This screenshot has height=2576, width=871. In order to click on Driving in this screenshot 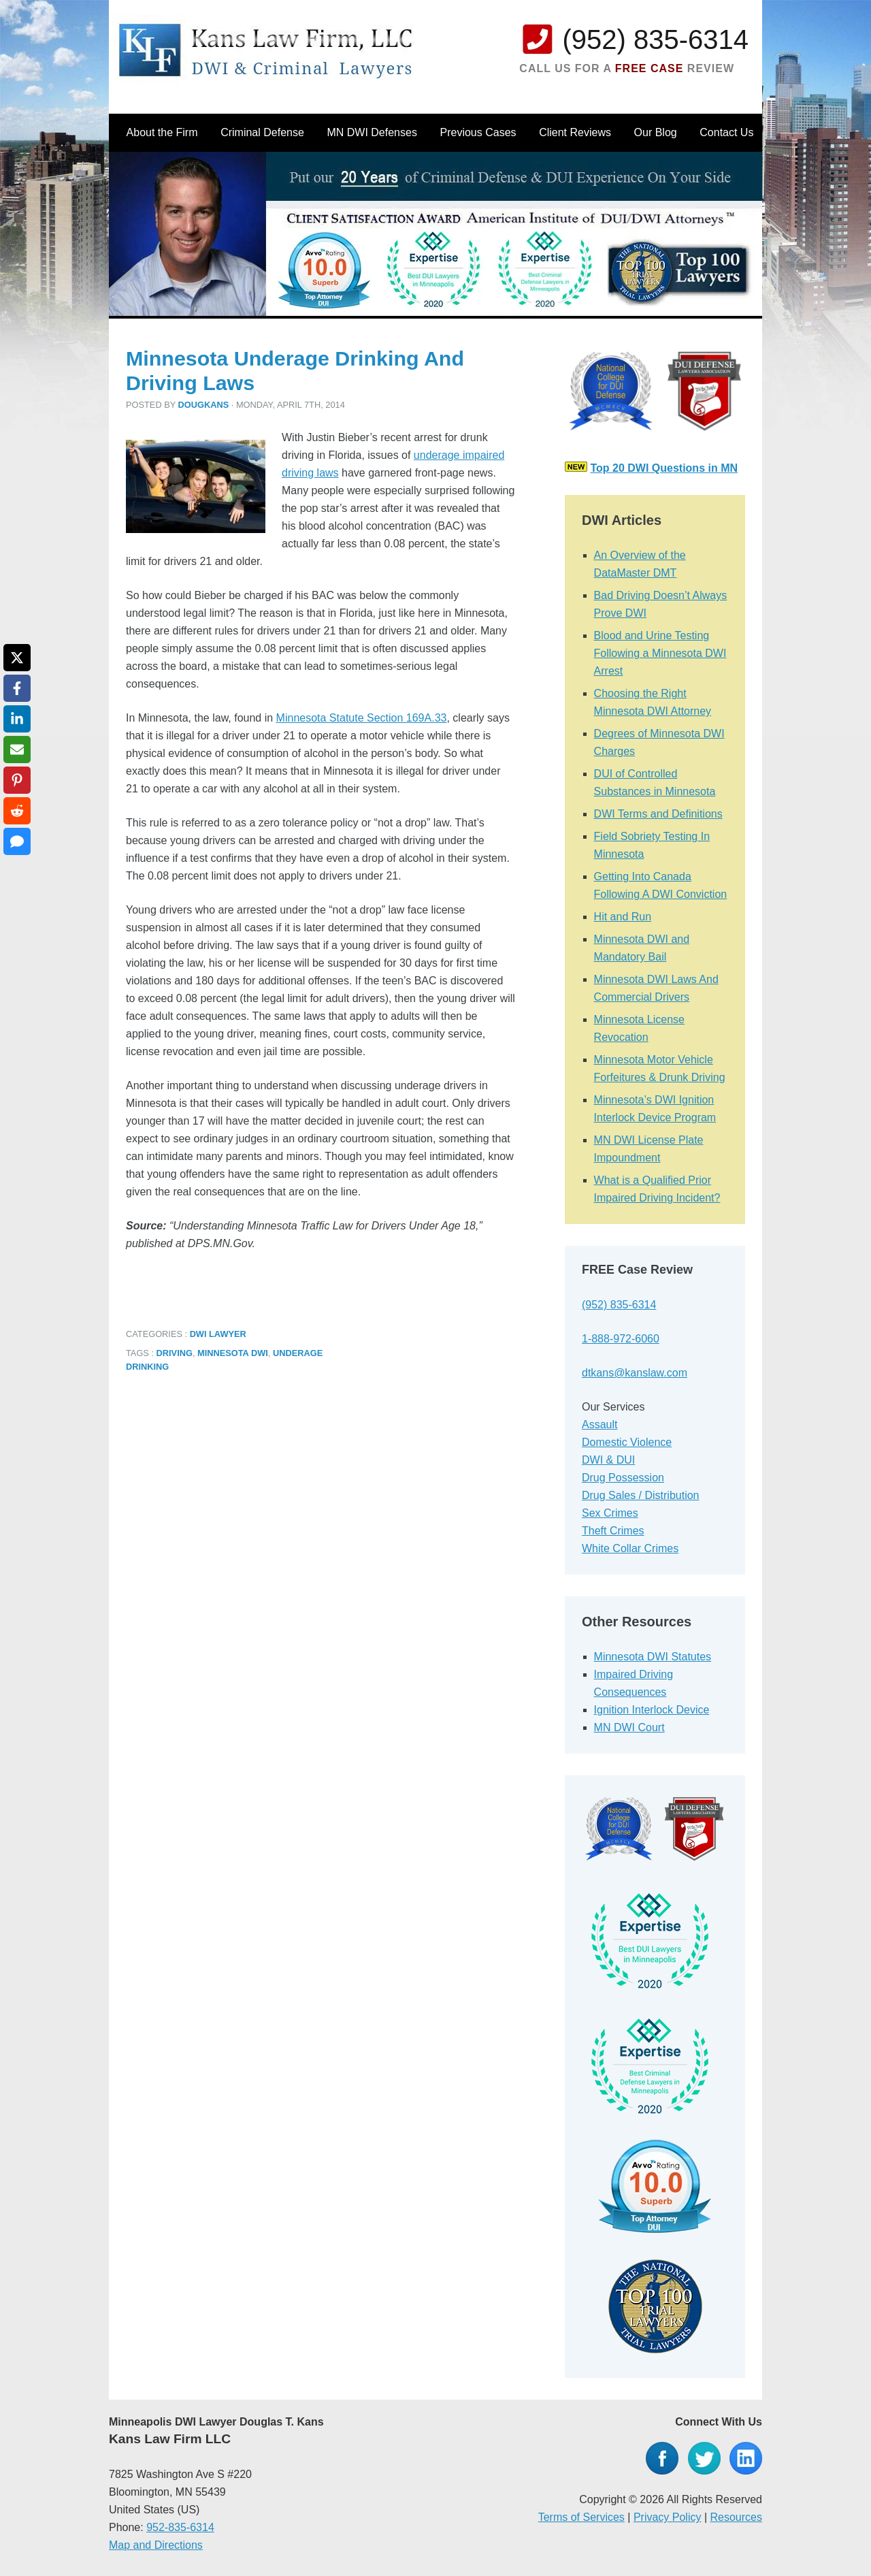, I will do `click(175, 1353)`.